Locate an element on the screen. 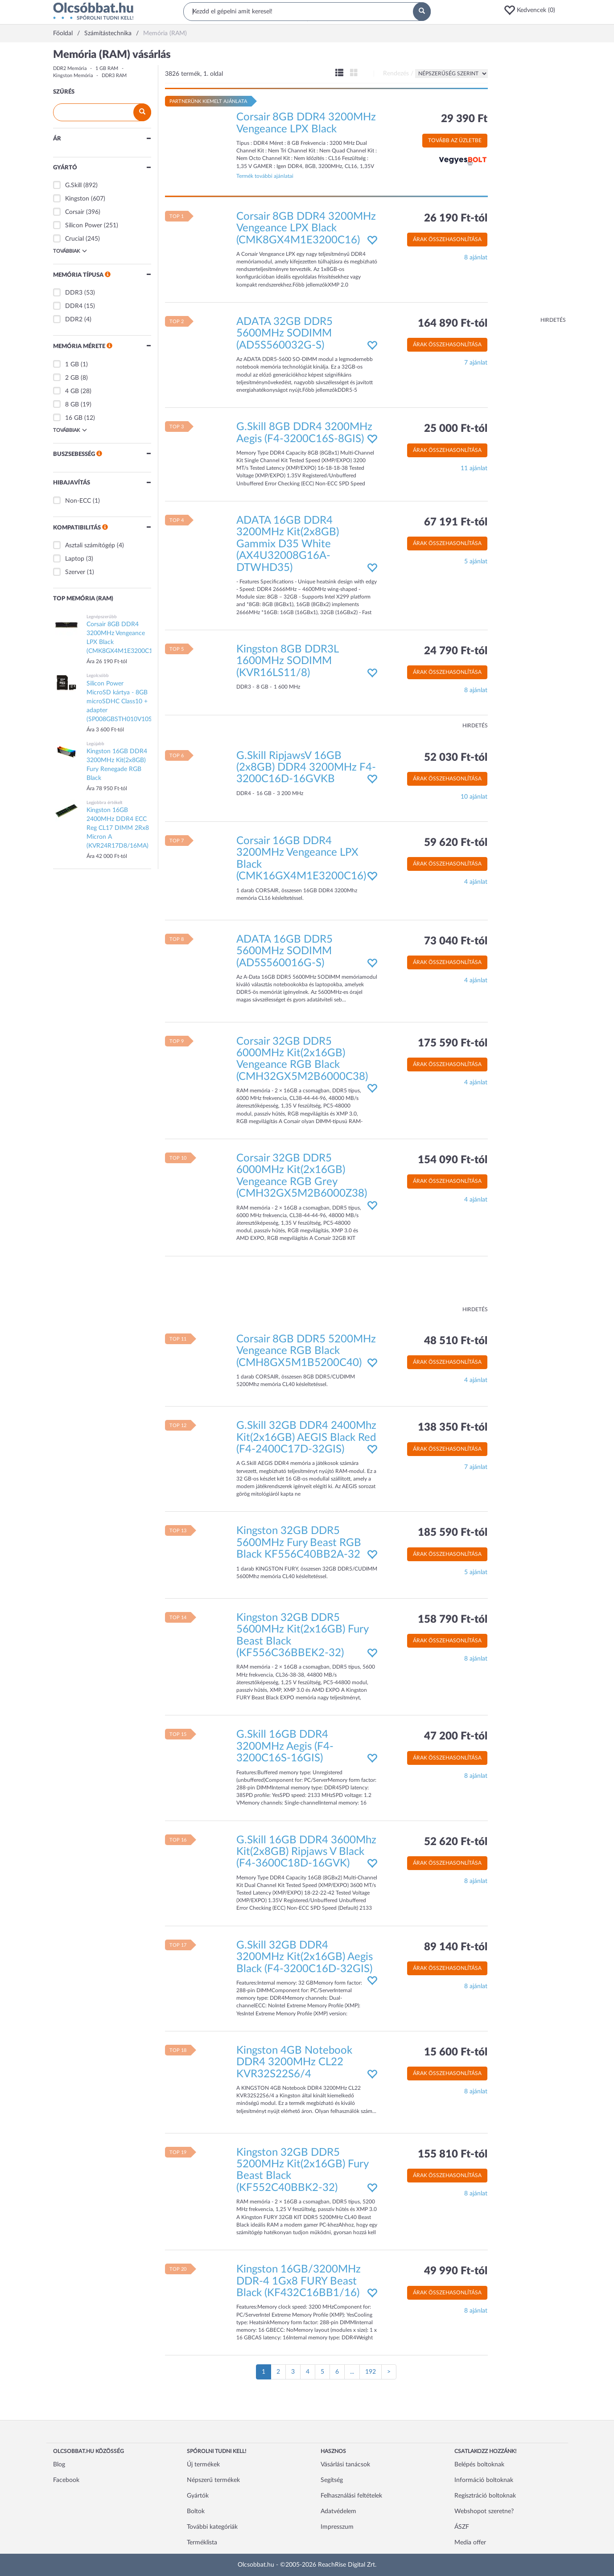 This screenshot has width=614, height=2576. Corsair 8GB DDR4 3200MHz Vengeance LPX Black (CMK8GX4M1E3200C16) is located at coordinates (306, 228).